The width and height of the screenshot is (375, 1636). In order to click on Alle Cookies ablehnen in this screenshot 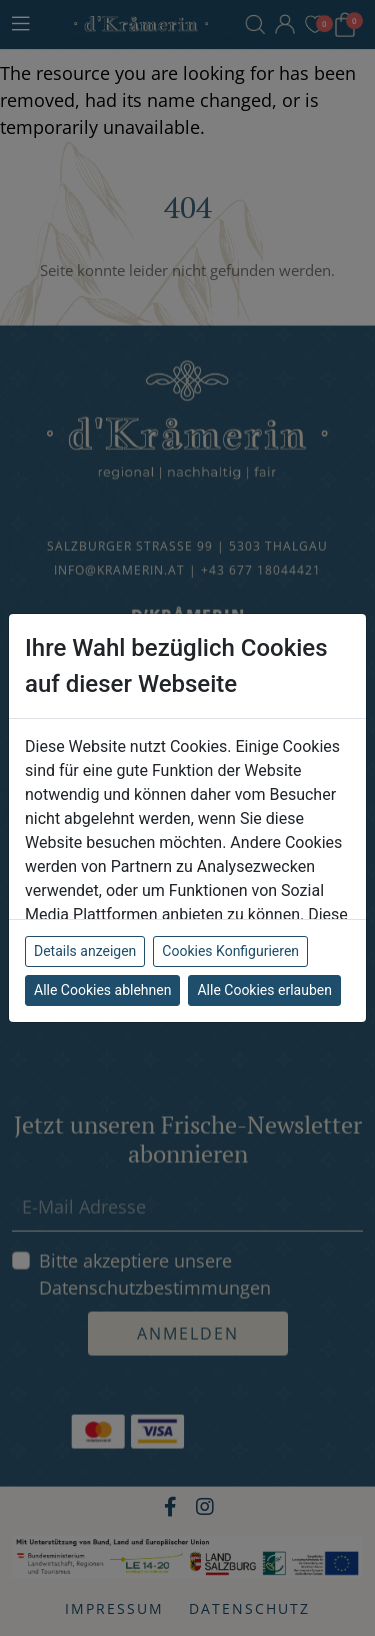, I will do `click(102, 990)`.